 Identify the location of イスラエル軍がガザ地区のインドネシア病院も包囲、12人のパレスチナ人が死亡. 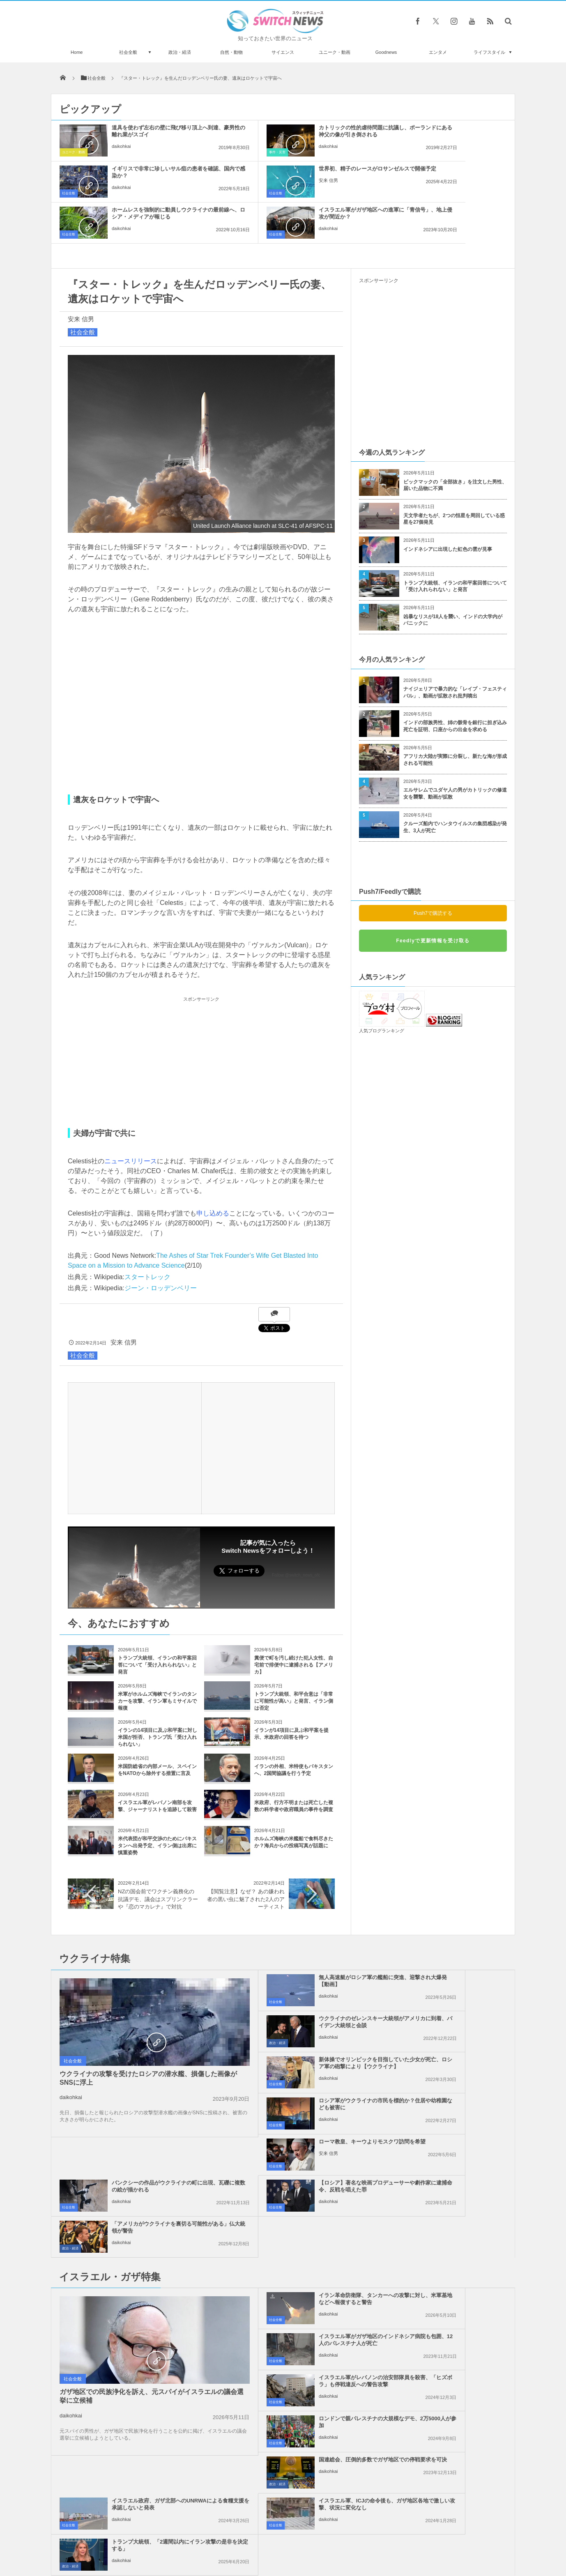
(452, 2138).